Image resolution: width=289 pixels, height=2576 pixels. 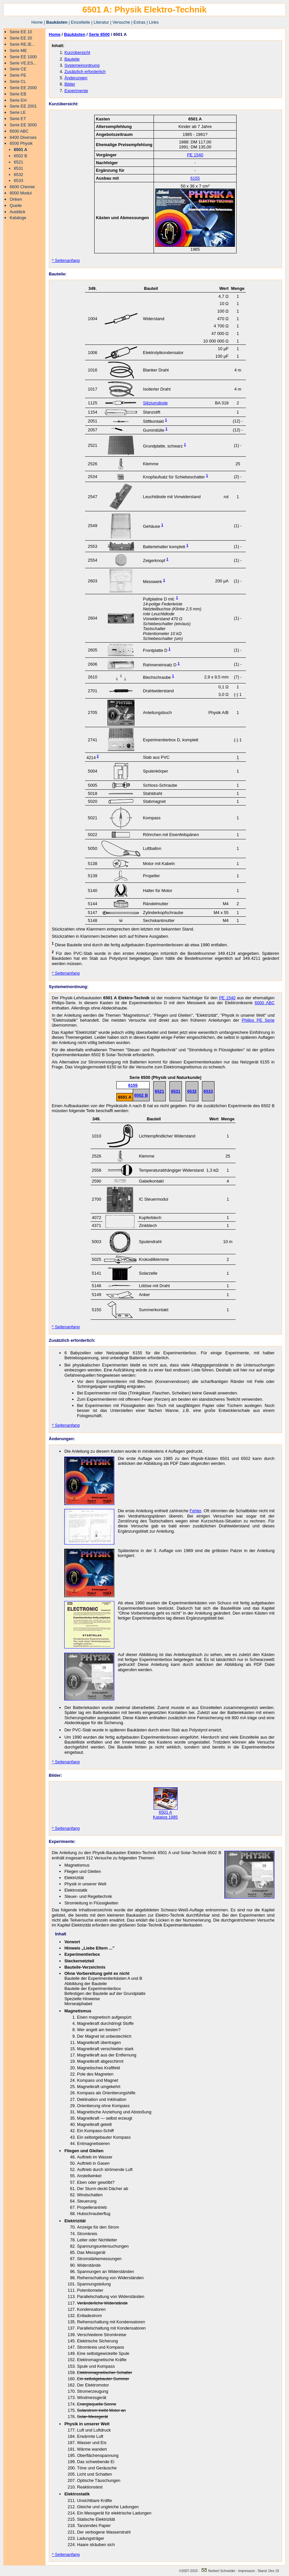 What do you see at coordinates (18, 81) in the screenshot?
I see `Serie CL` at bounding box center [18, 81].